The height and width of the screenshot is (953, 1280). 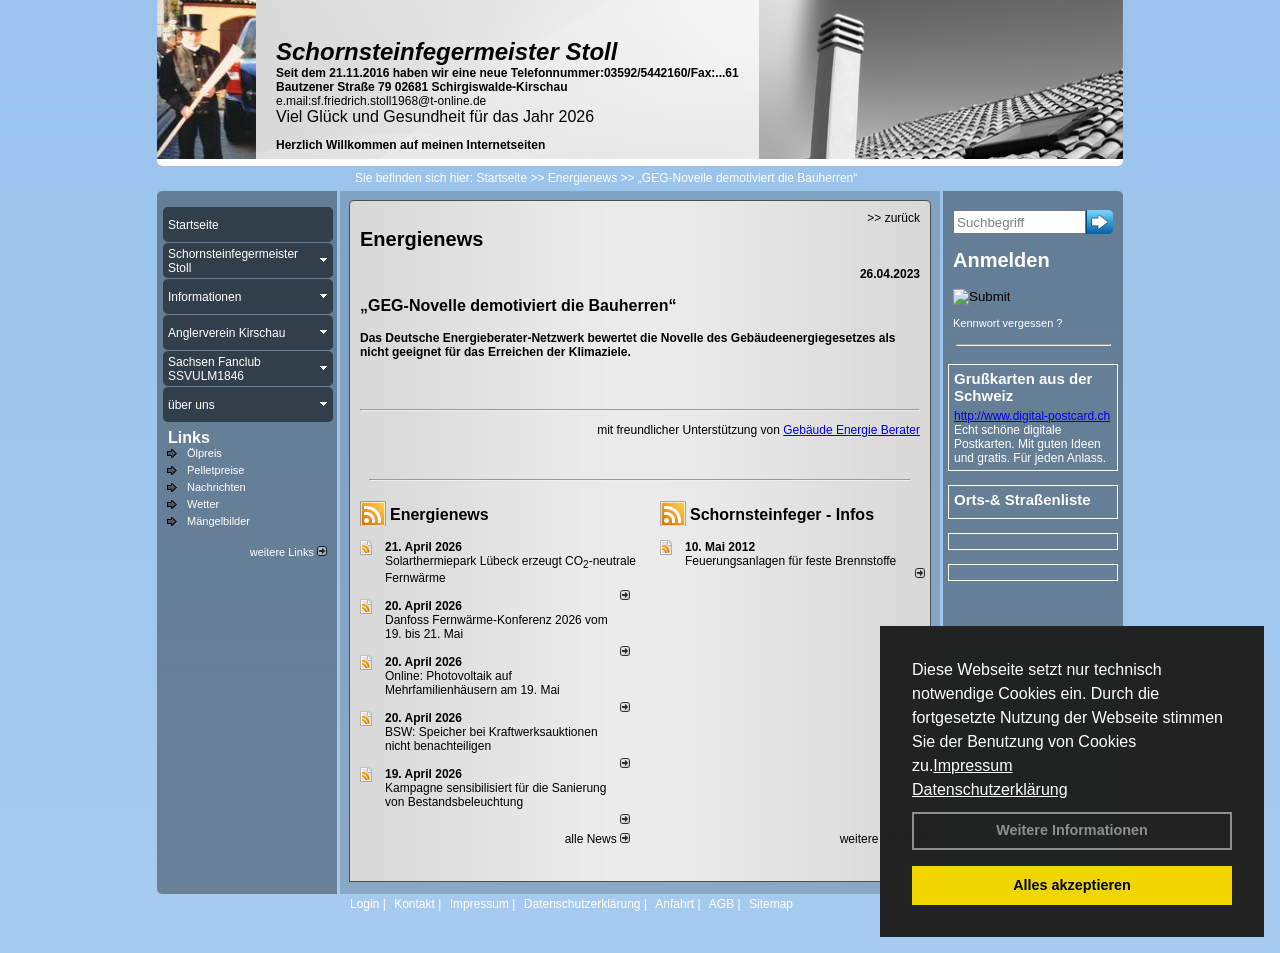 I want to click on Datenschutzerklärung, so click(x=990, y=789).